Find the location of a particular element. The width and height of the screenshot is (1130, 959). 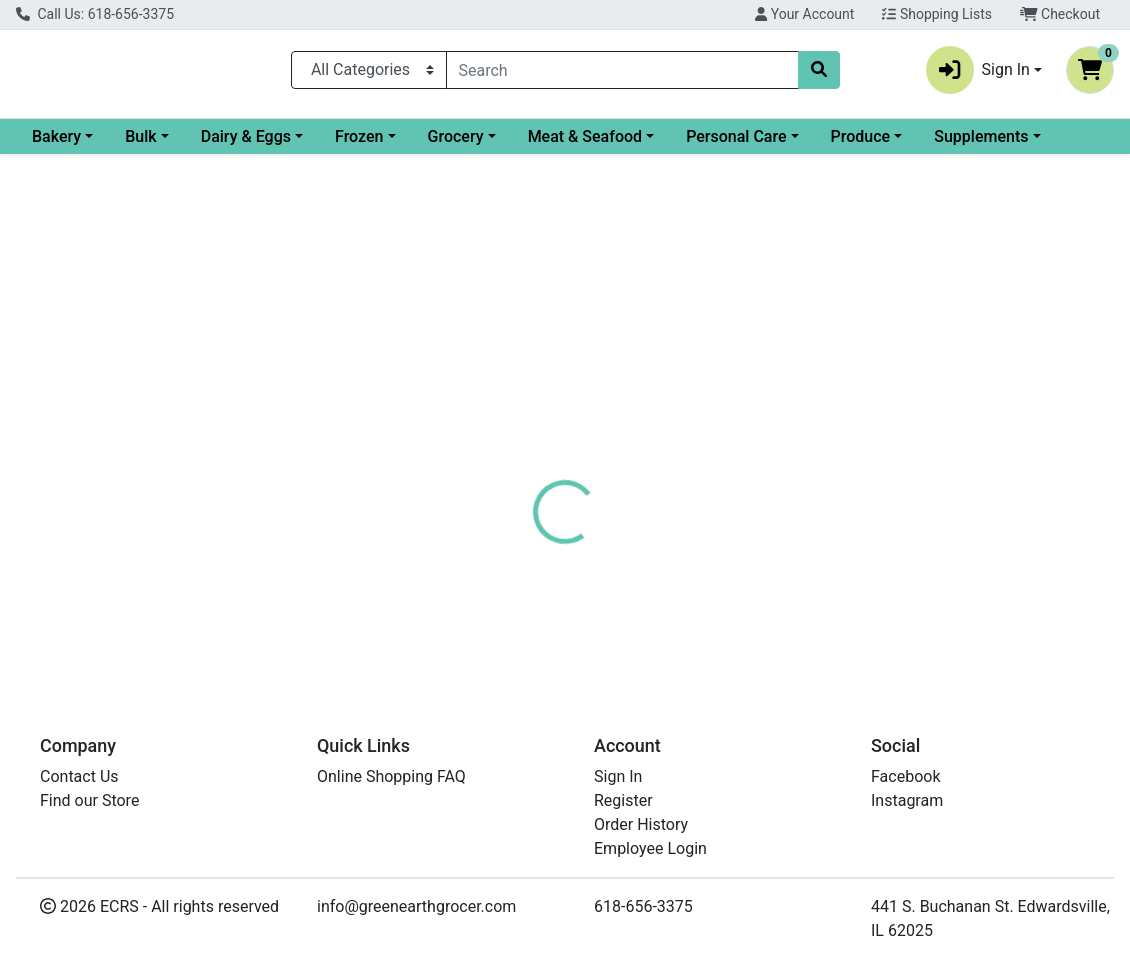

Bulk is located at coordinates (302, 144).